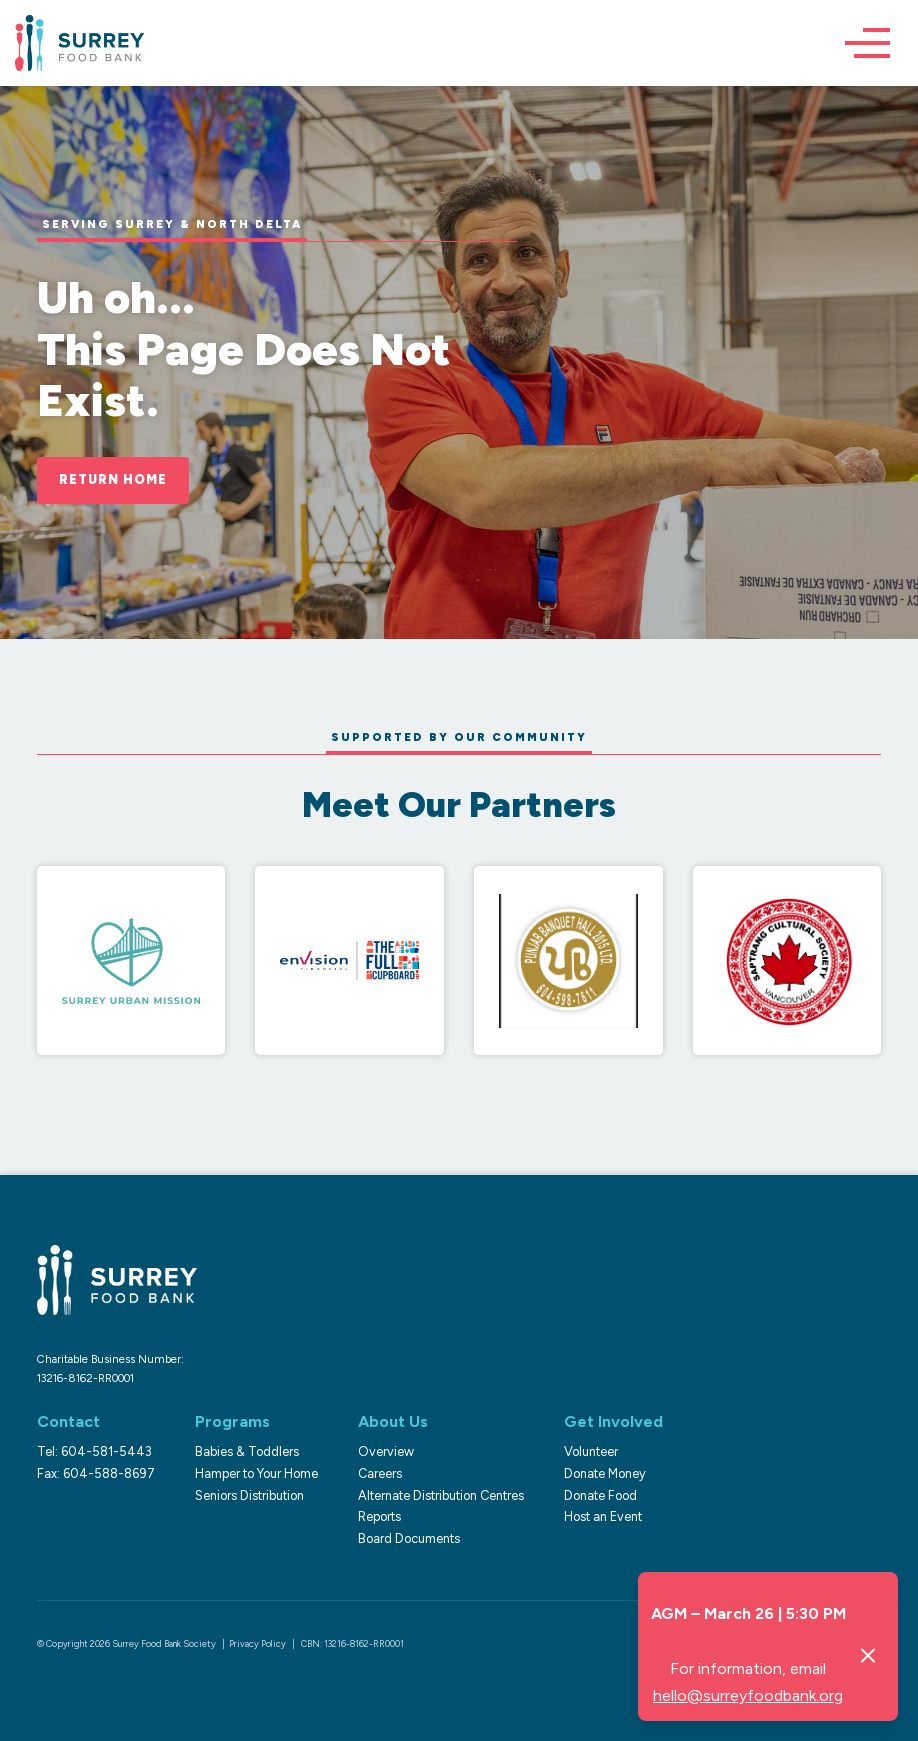 The height and width of the screenshot is (1741, 918). Describe the element at coordinates (603, 1516) in the screenshot. I see `Host an Event` at that location.